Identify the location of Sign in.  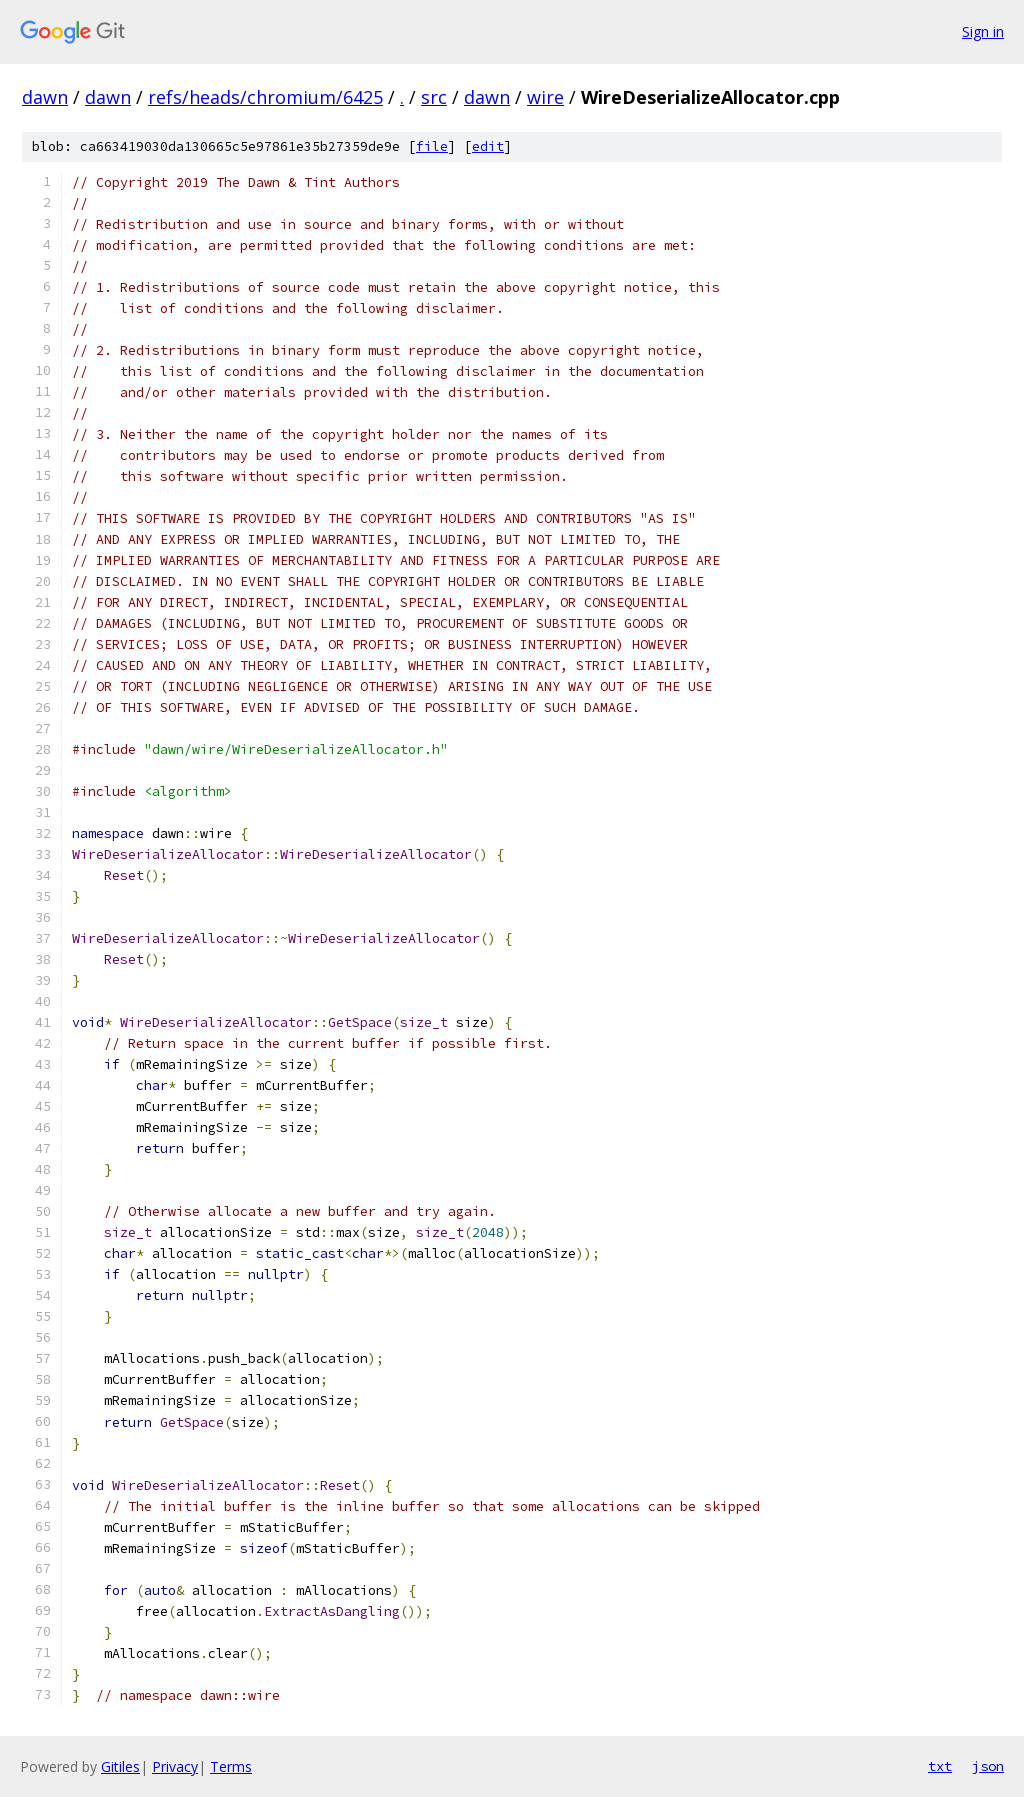
(983, 31).